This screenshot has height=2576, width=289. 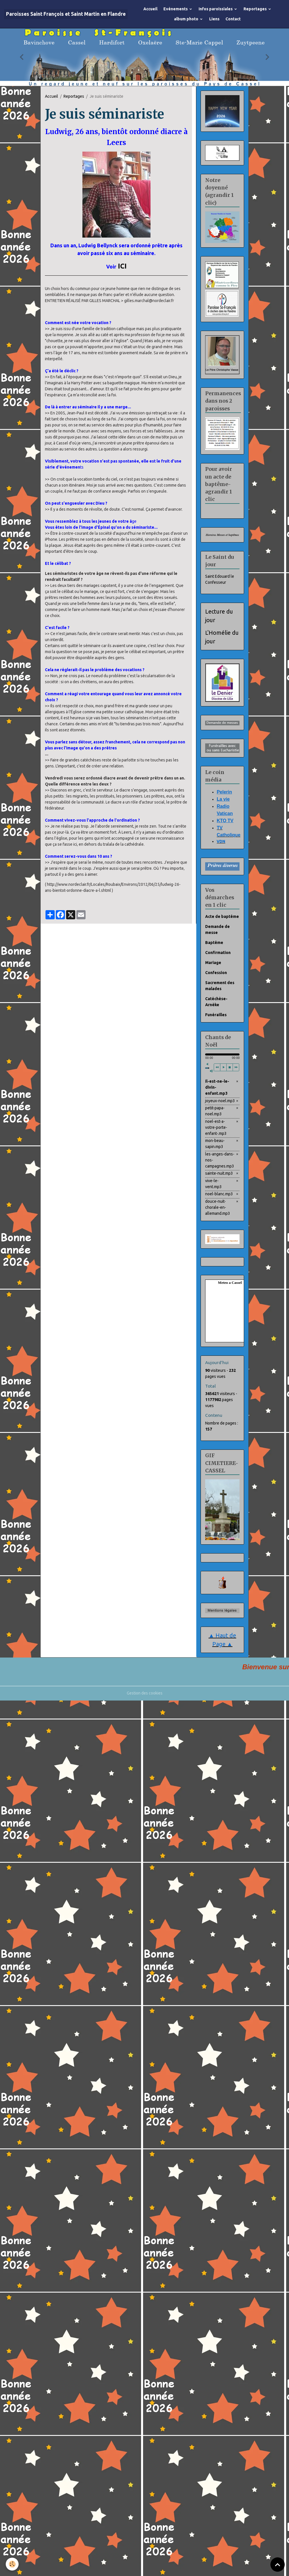 What do you see at coordinates (215, 1111) in the screenshot?
I see `petit-papa-noel.mp3` at bounding box center [215, 1111].